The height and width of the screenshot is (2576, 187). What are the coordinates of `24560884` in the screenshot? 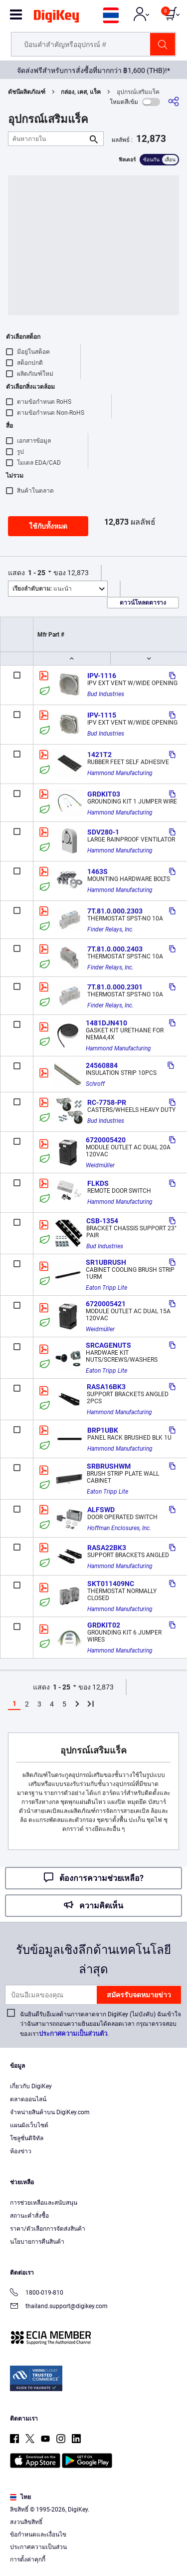 It's located at (102, 1065).